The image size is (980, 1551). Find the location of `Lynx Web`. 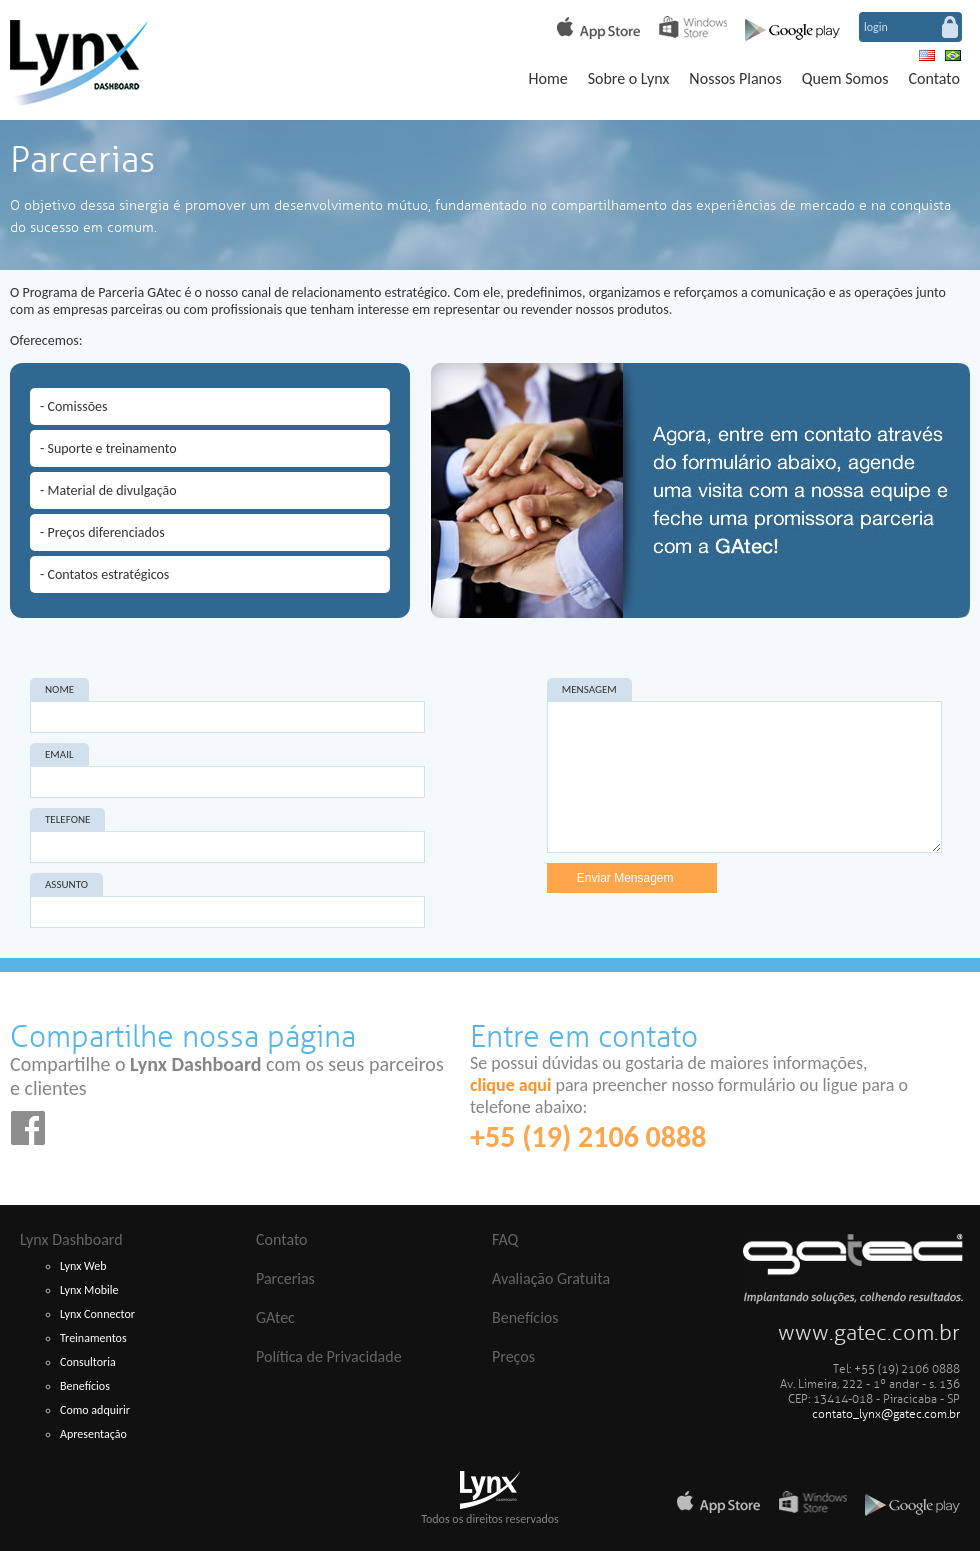

Lynx Web is located at coordinates (83, 1266).